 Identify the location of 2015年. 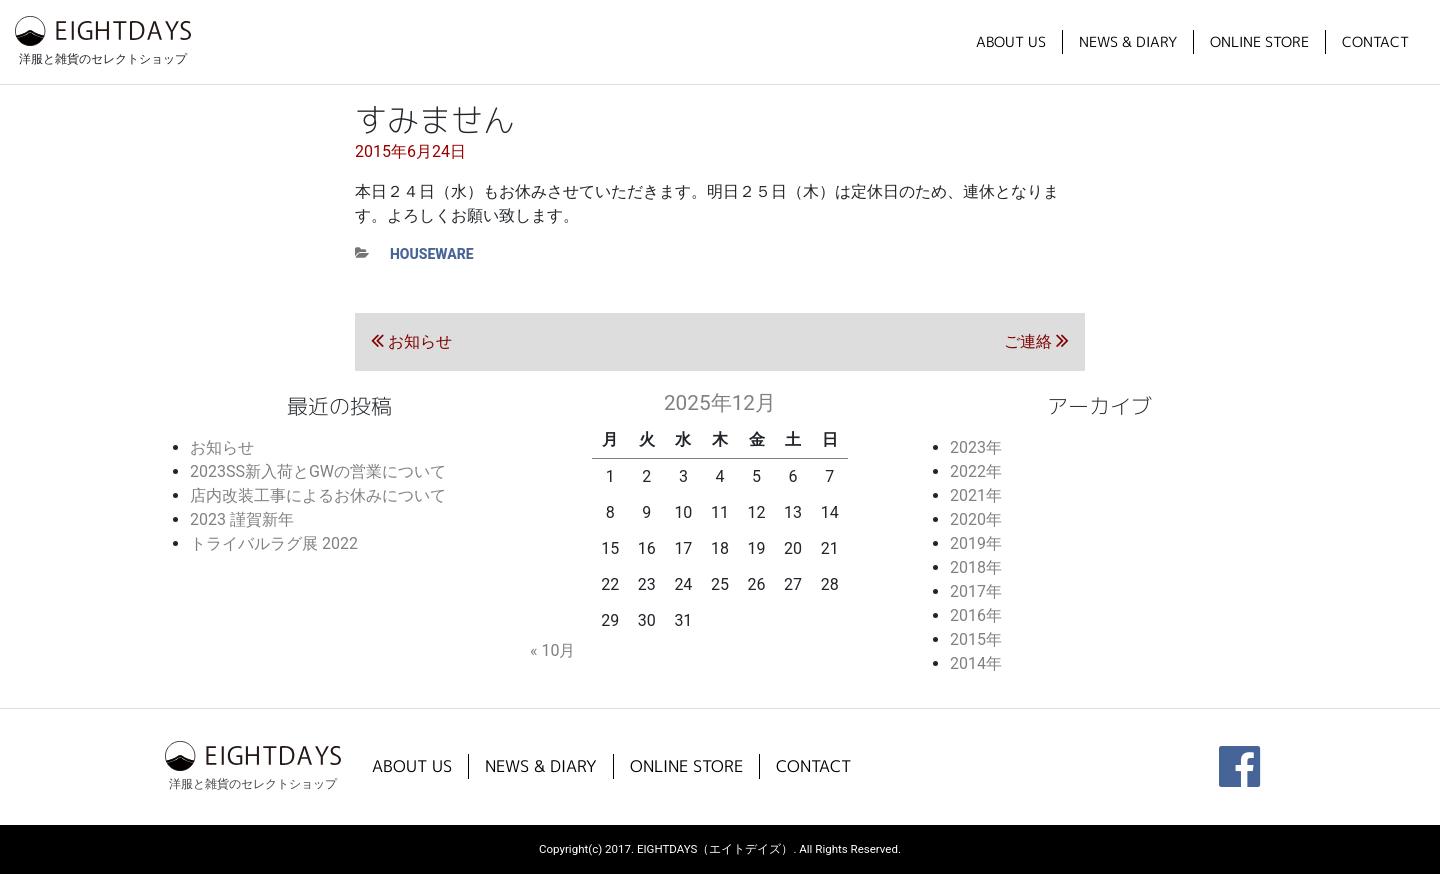
(976, 639).